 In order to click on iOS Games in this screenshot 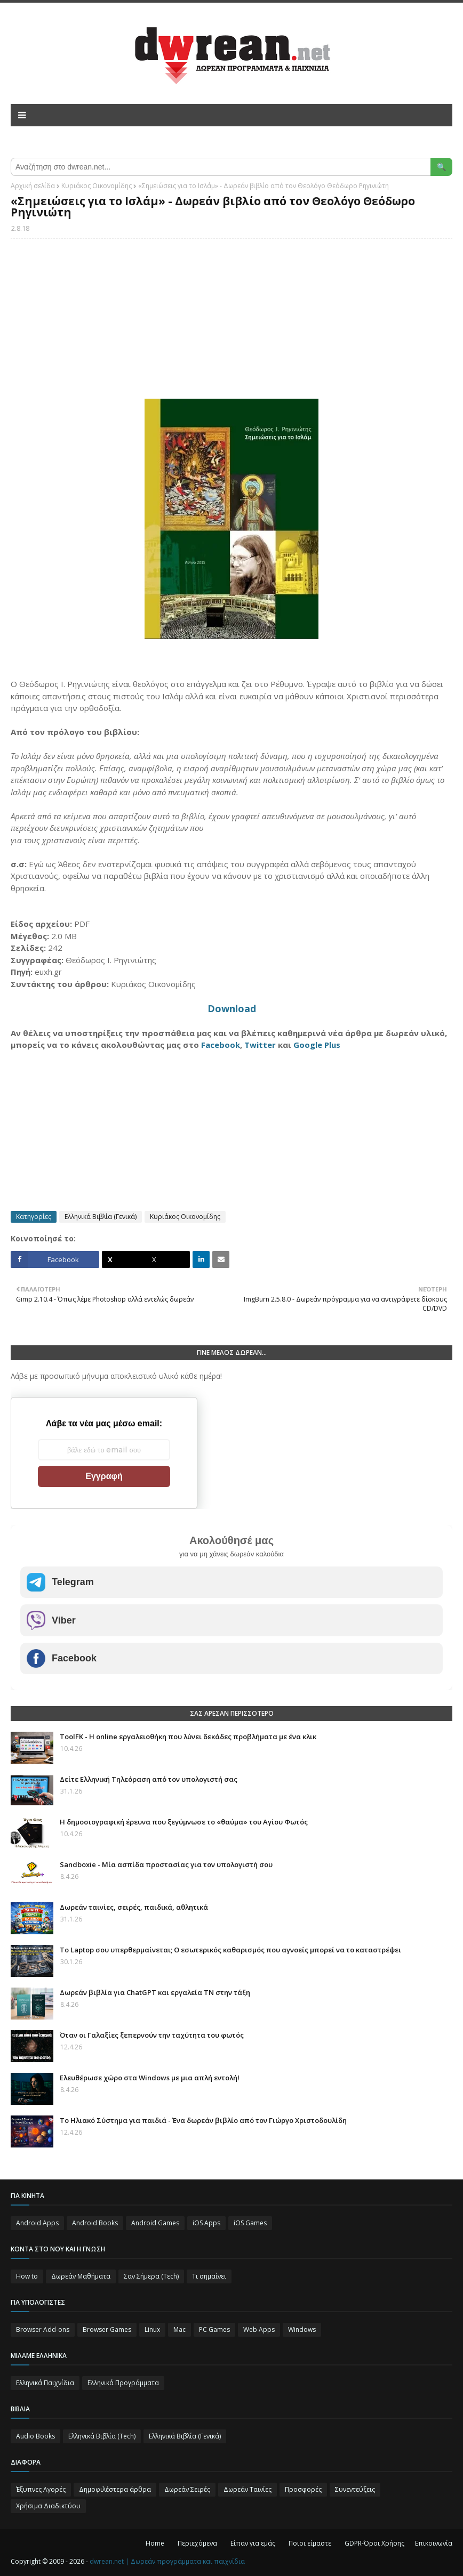, I will do `click(250, 2222)`.